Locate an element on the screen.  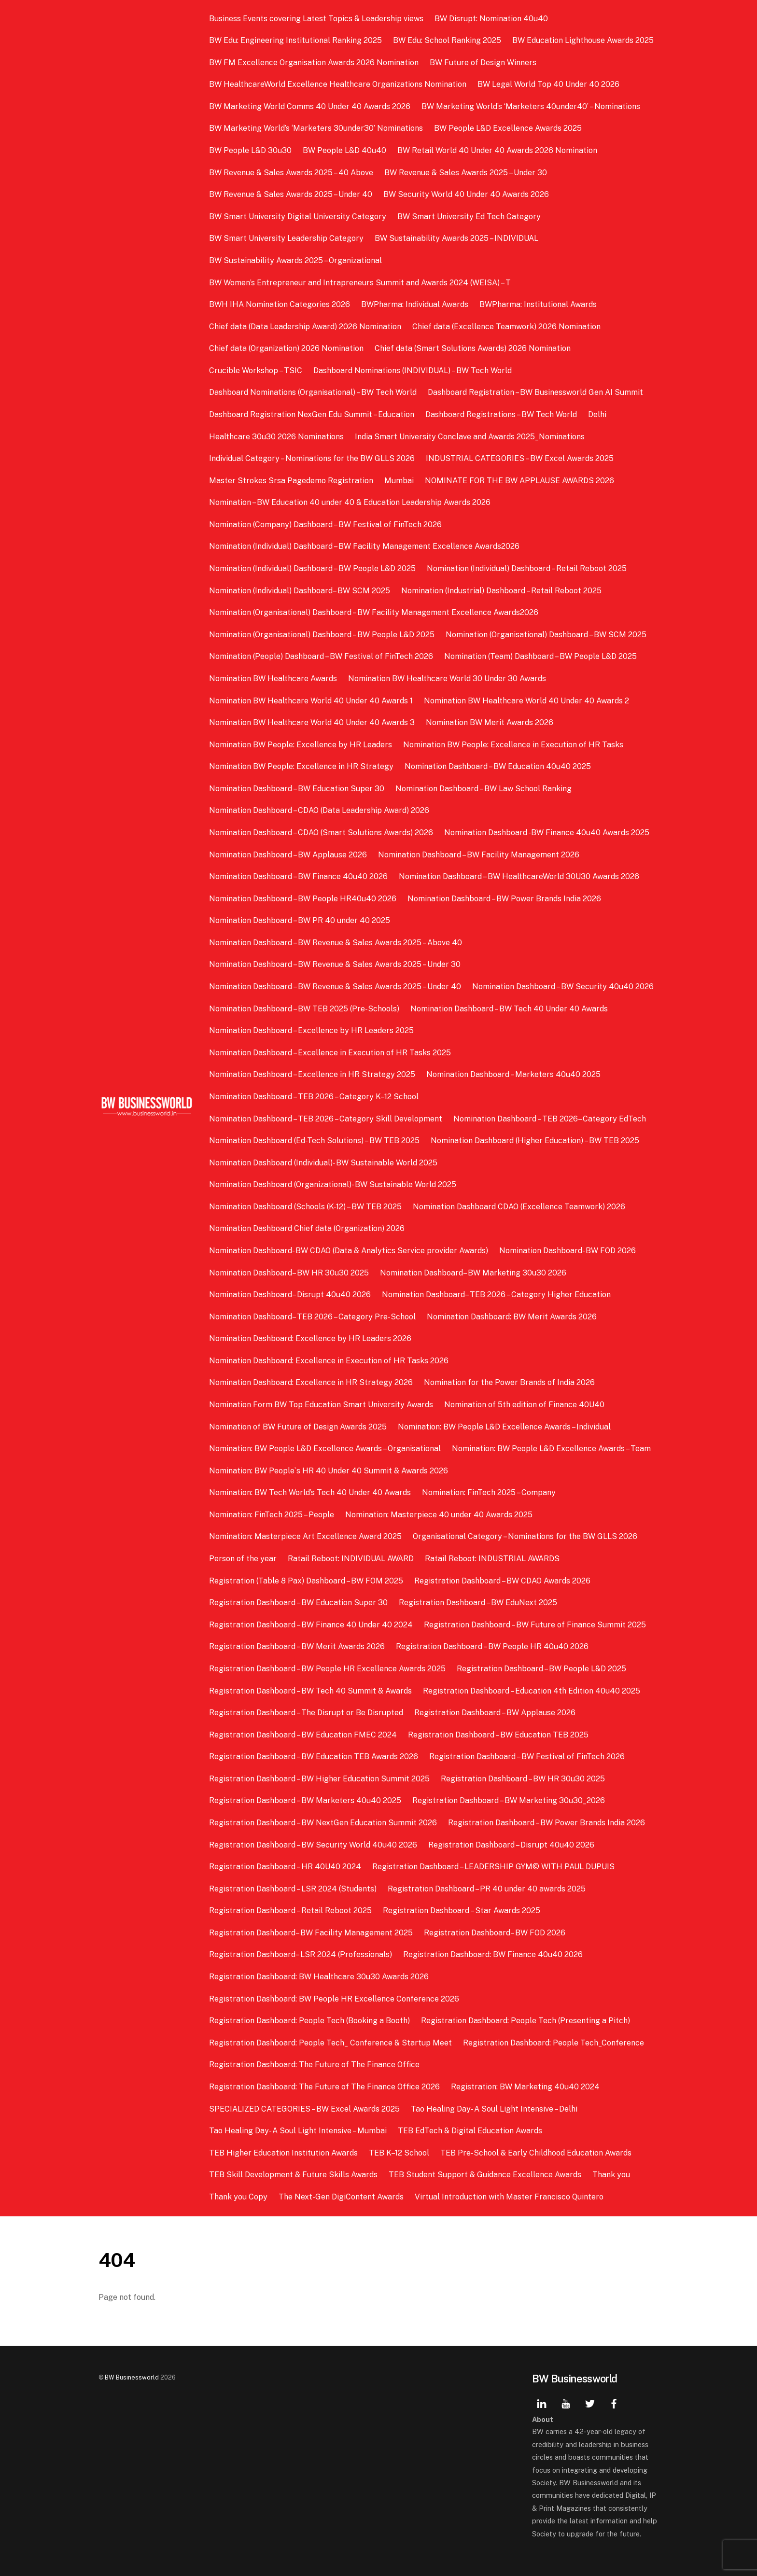
Nomination Dashboard – BW Finance 40u40 2026 is located at coordinates (298, 876).